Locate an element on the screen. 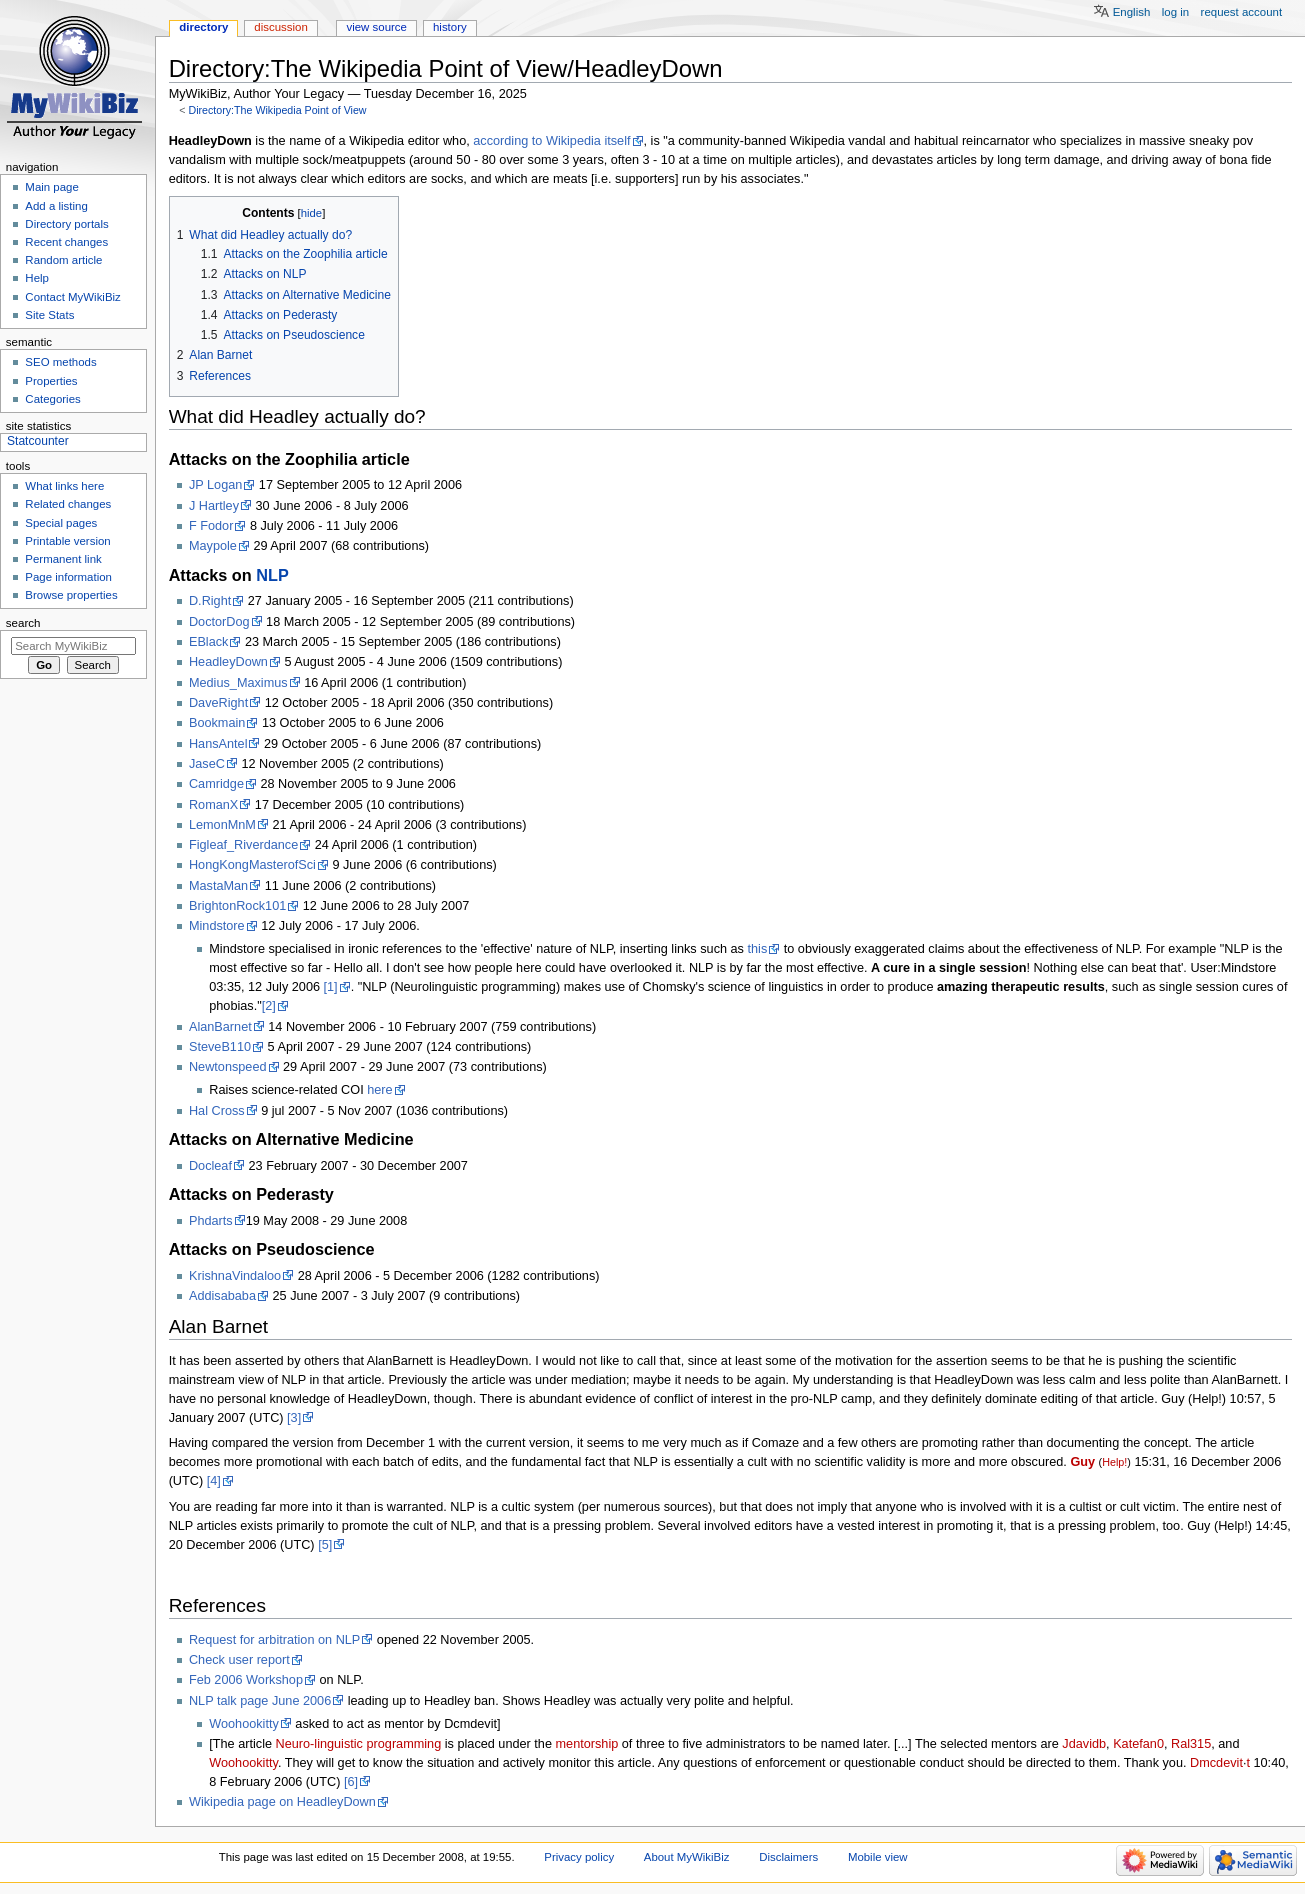  Mobile view is located at coordinates (878, 1857).